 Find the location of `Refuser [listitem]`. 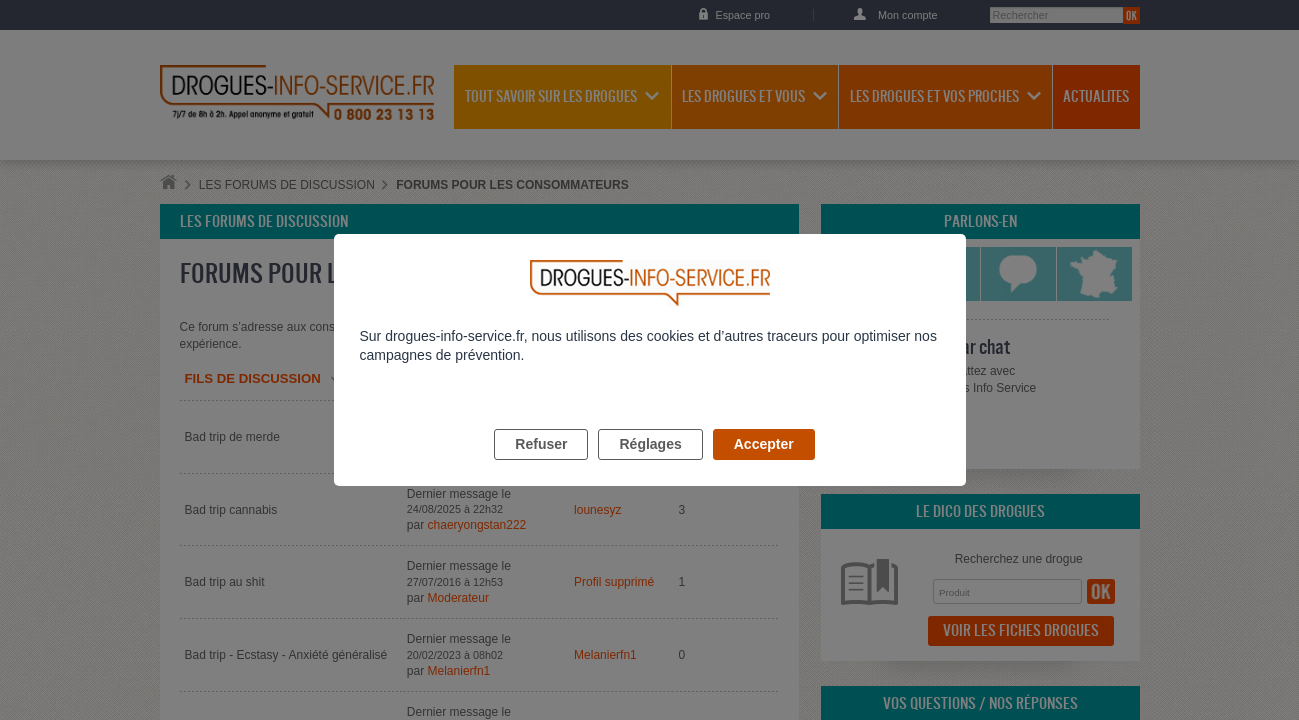

Refuser [listitem] is located at coordinates (541, 467).